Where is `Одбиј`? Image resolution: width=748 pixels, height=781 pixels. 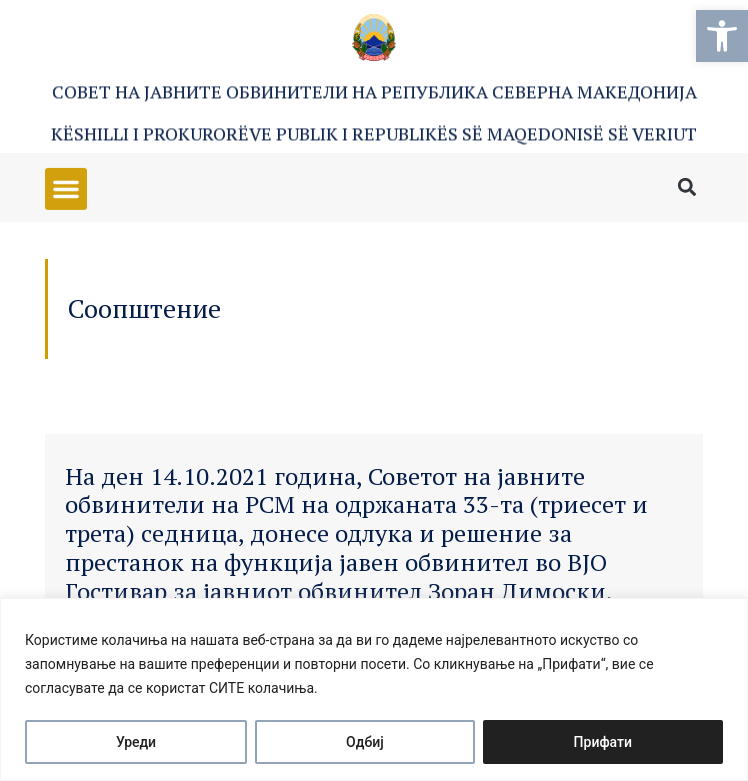 Одбиј is located at coordinates (365, 742).